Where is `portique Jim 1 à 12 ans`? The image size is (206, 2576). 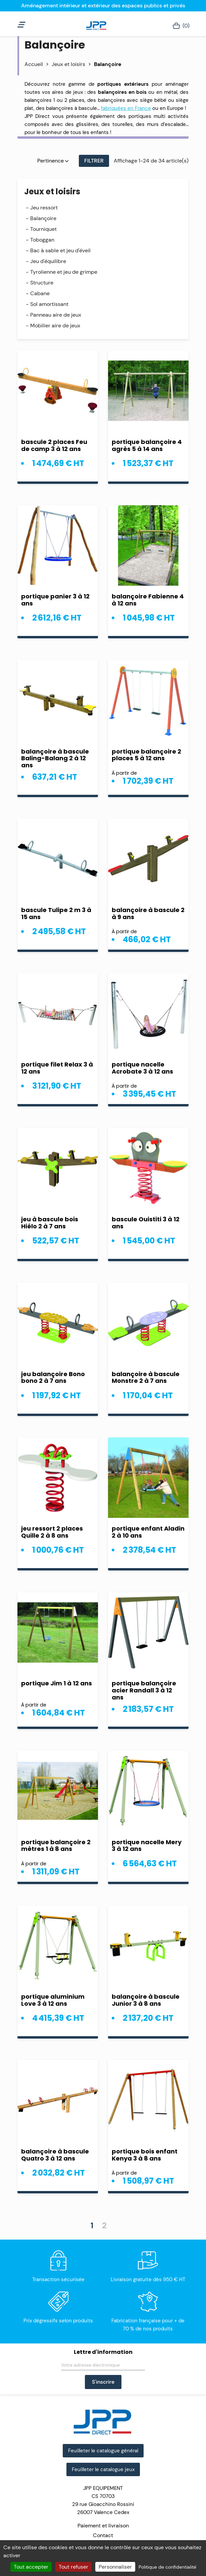 portique Jim 1 à 12 ans is located at coordinates (56, 1683).